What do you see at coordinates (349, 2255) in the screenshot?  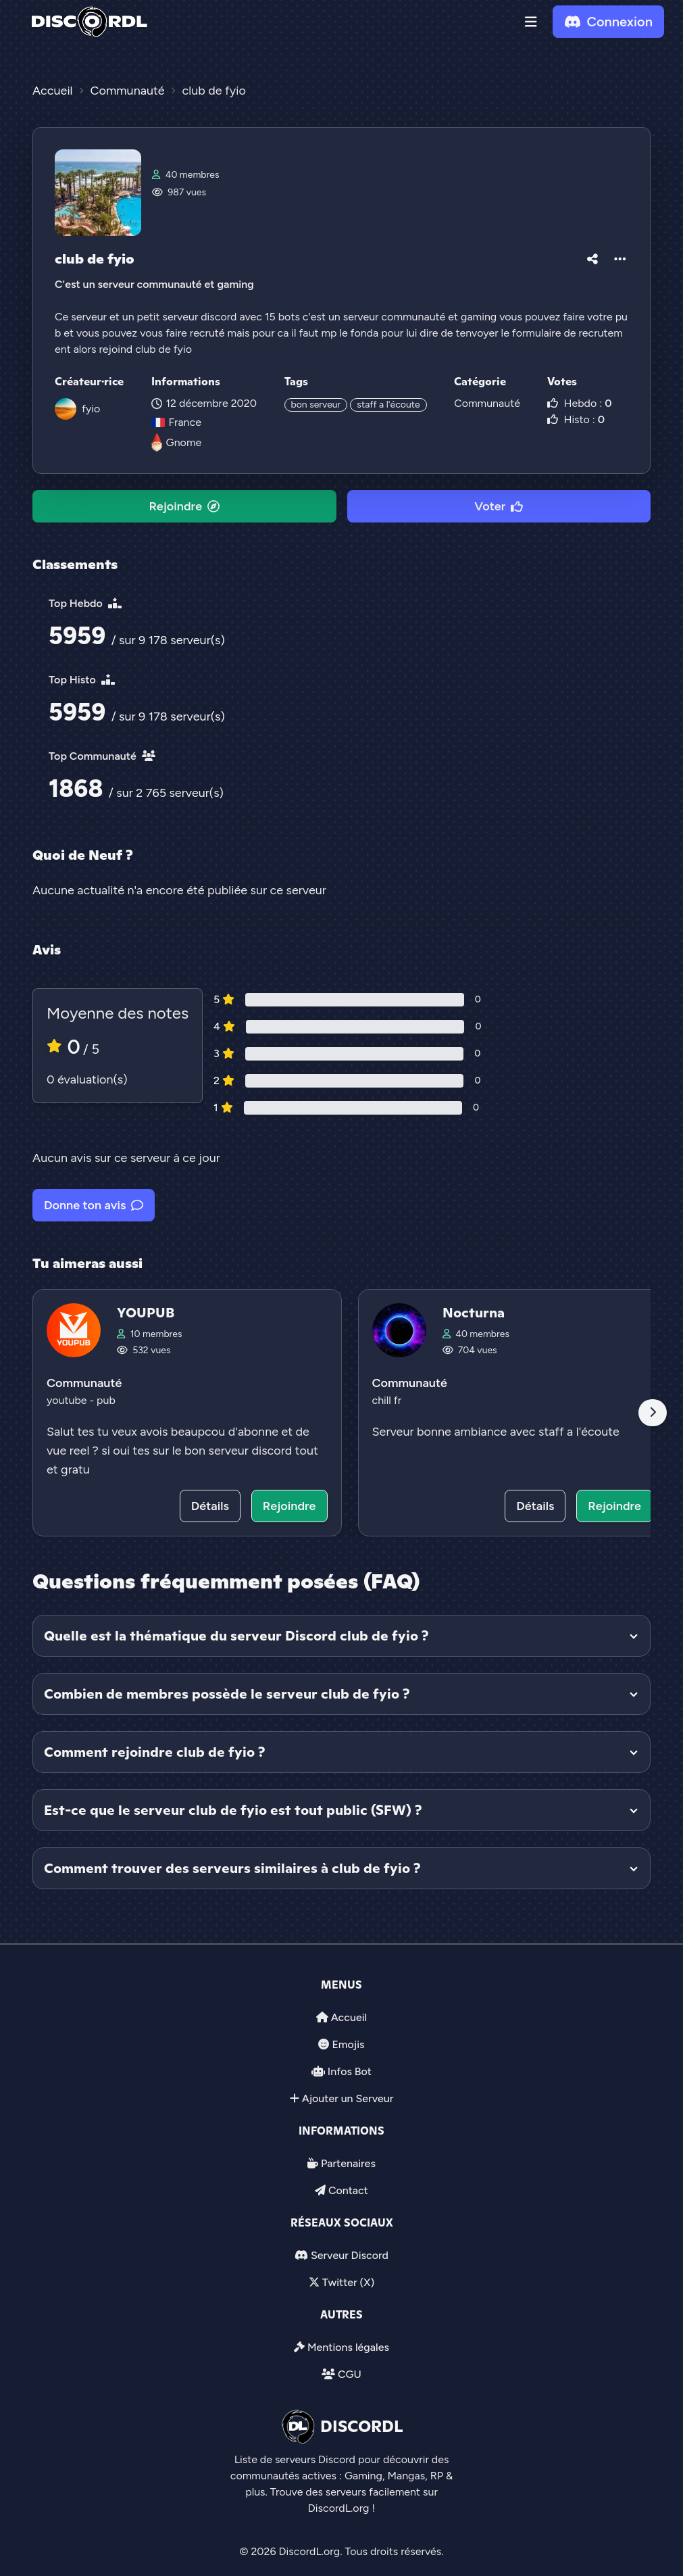 I see `Serveur Discord` at bounding box center [349, 2255].